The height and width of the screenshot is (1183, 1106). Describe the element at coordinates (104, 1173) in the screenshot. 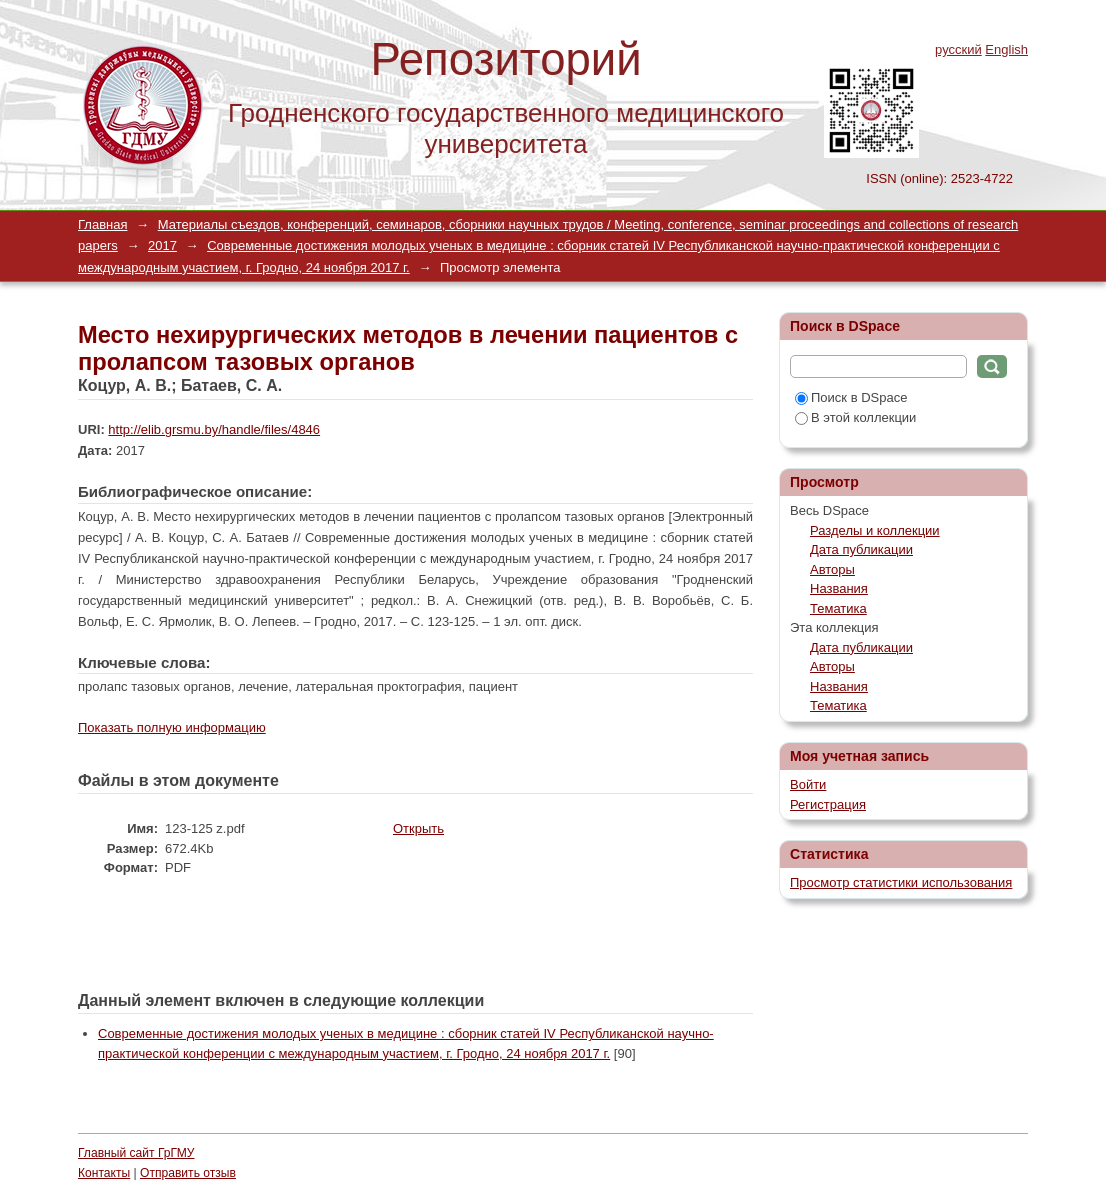

I see `Контакты` at that location.